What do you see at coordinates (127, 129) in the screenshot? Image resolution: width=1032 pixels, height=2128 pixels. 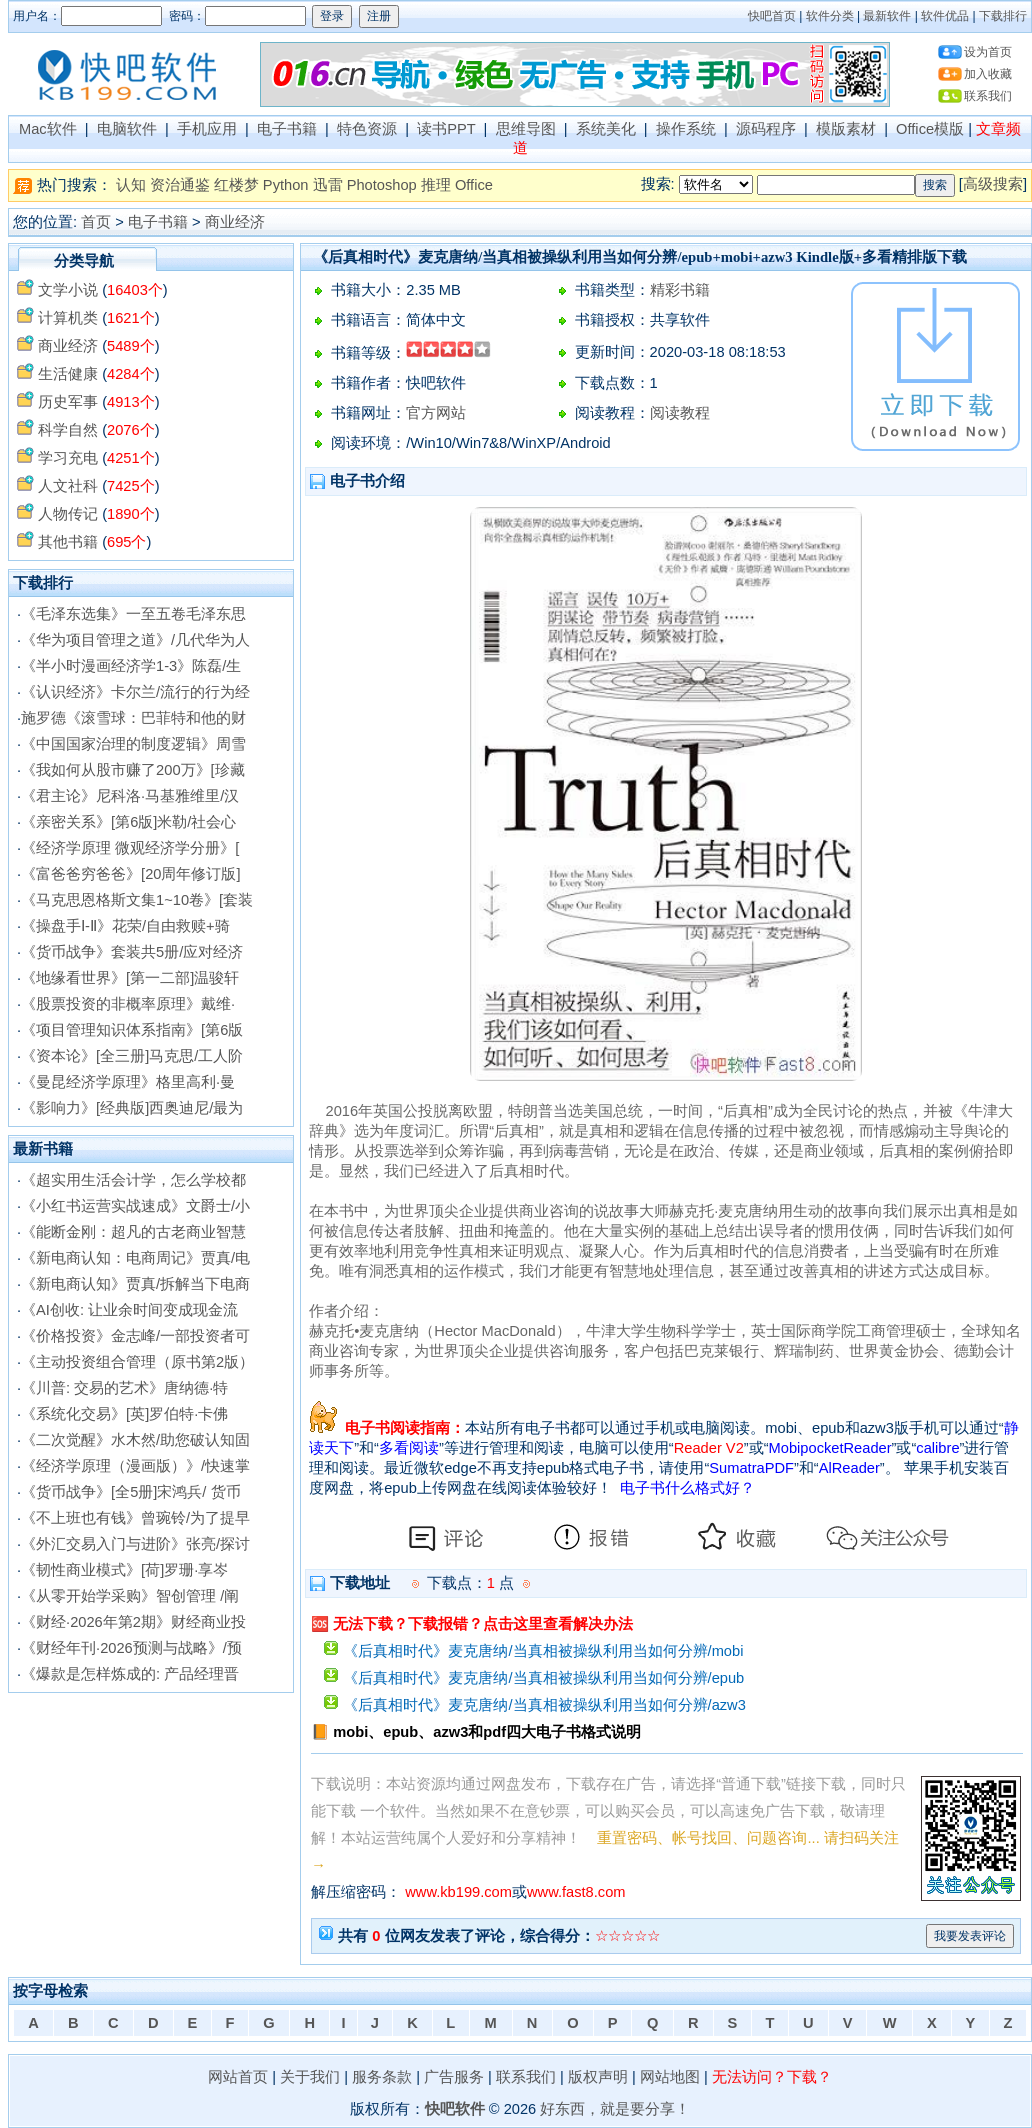 I see `电脑软件` at bounding box center [127, 129].